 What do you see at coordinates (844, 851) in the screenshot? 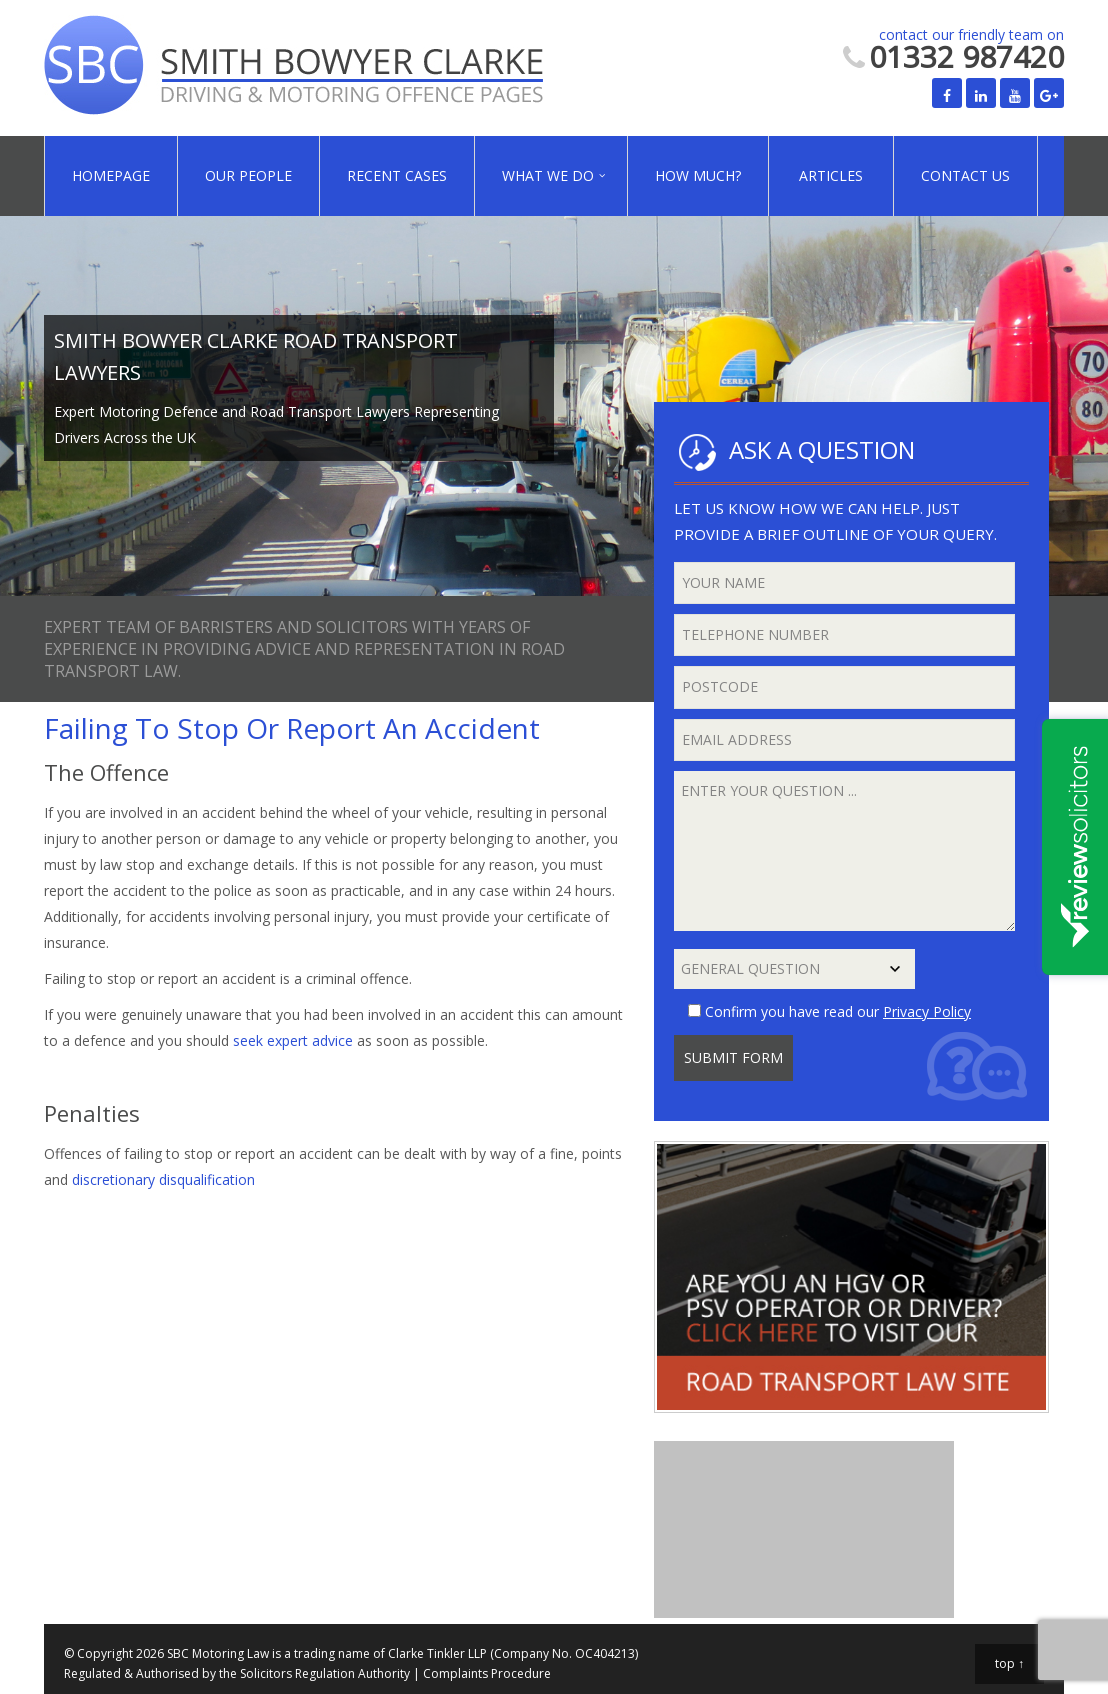
I see `Enter your question ...` at bounding box center [844, 851].